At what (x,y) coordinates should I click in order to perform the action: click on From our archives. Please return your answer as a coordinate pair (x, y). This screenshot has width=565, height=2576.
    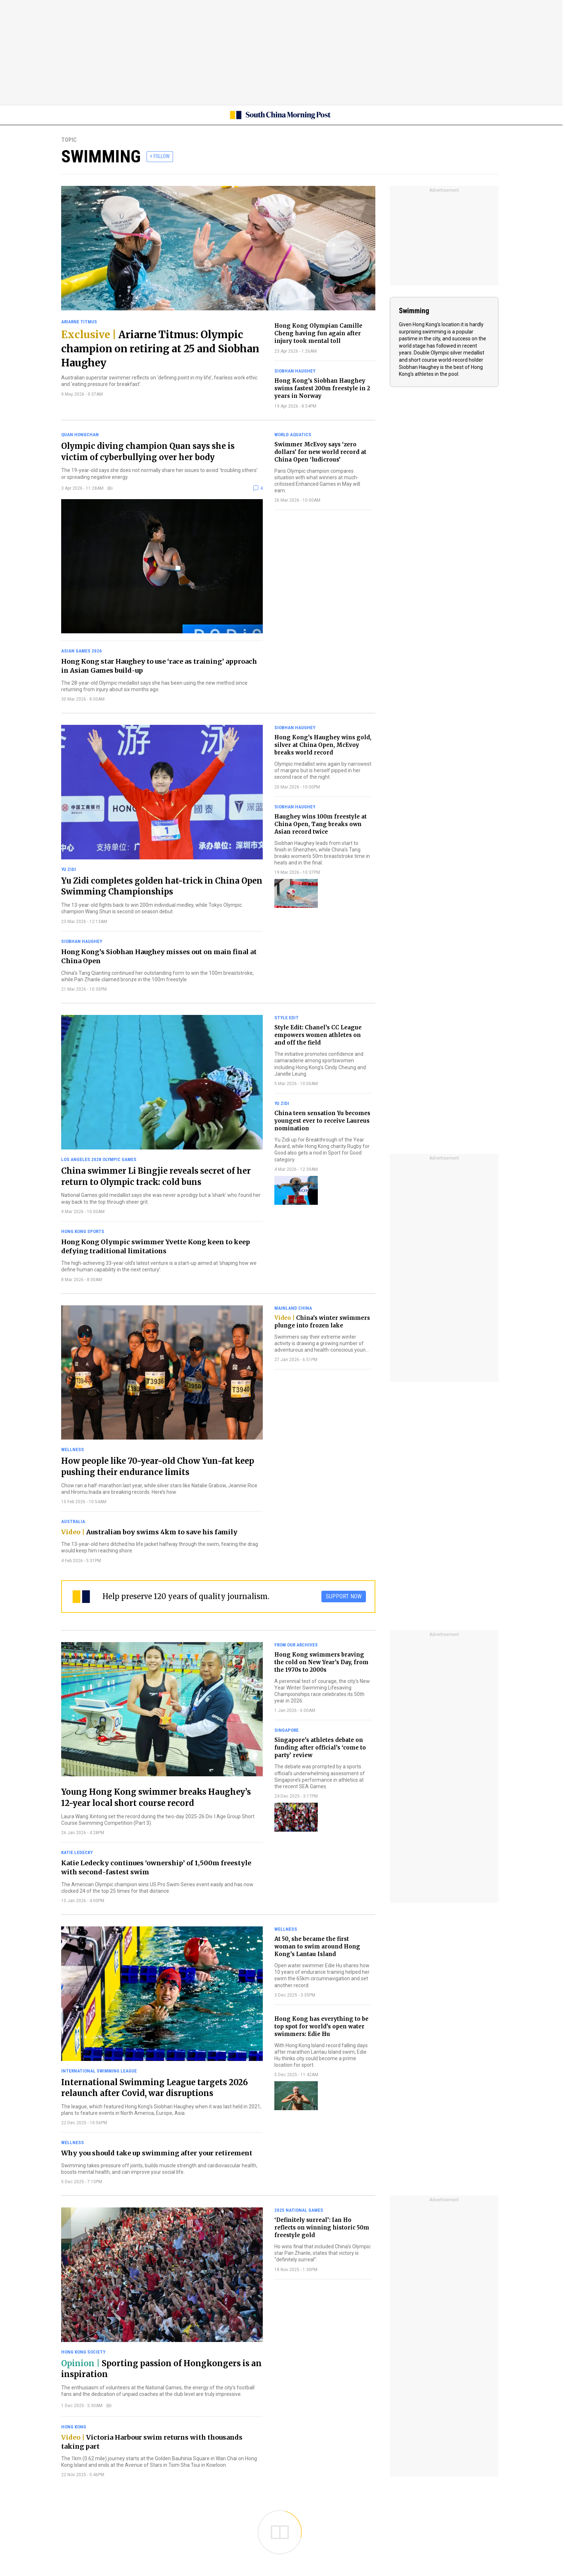
    Looking at the image, I should click on (296, 1645).